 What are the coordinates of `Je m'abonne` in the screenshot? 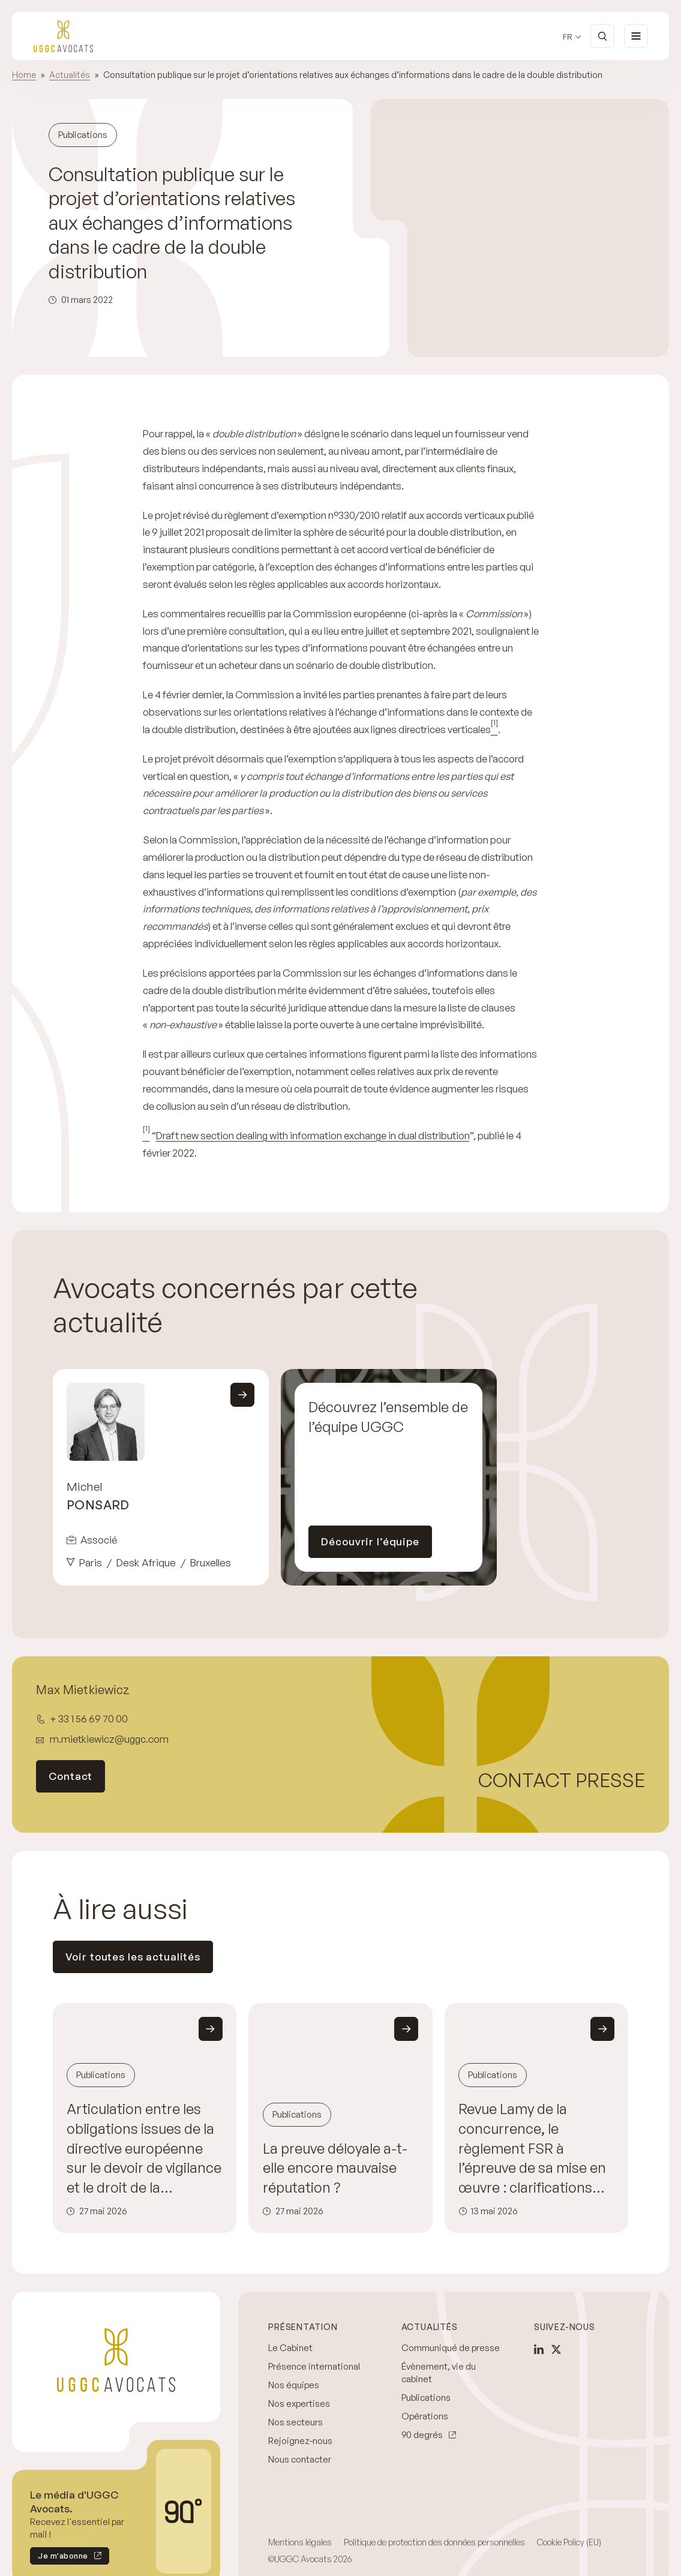 It's located at (59, 2558).